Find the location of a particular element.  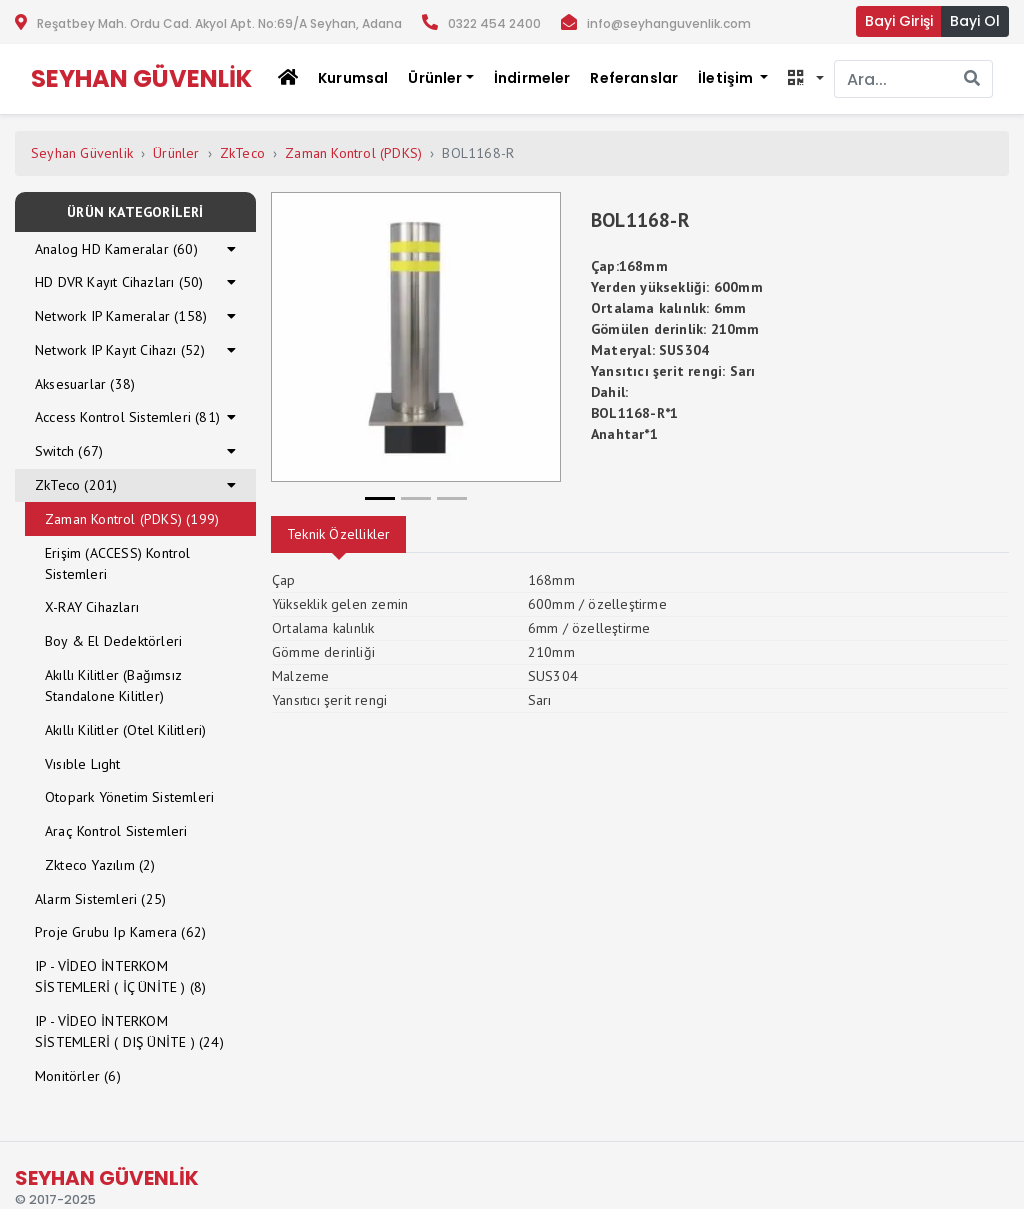

Alarm Sistemleri (25) is located at coordinates (100, 899).